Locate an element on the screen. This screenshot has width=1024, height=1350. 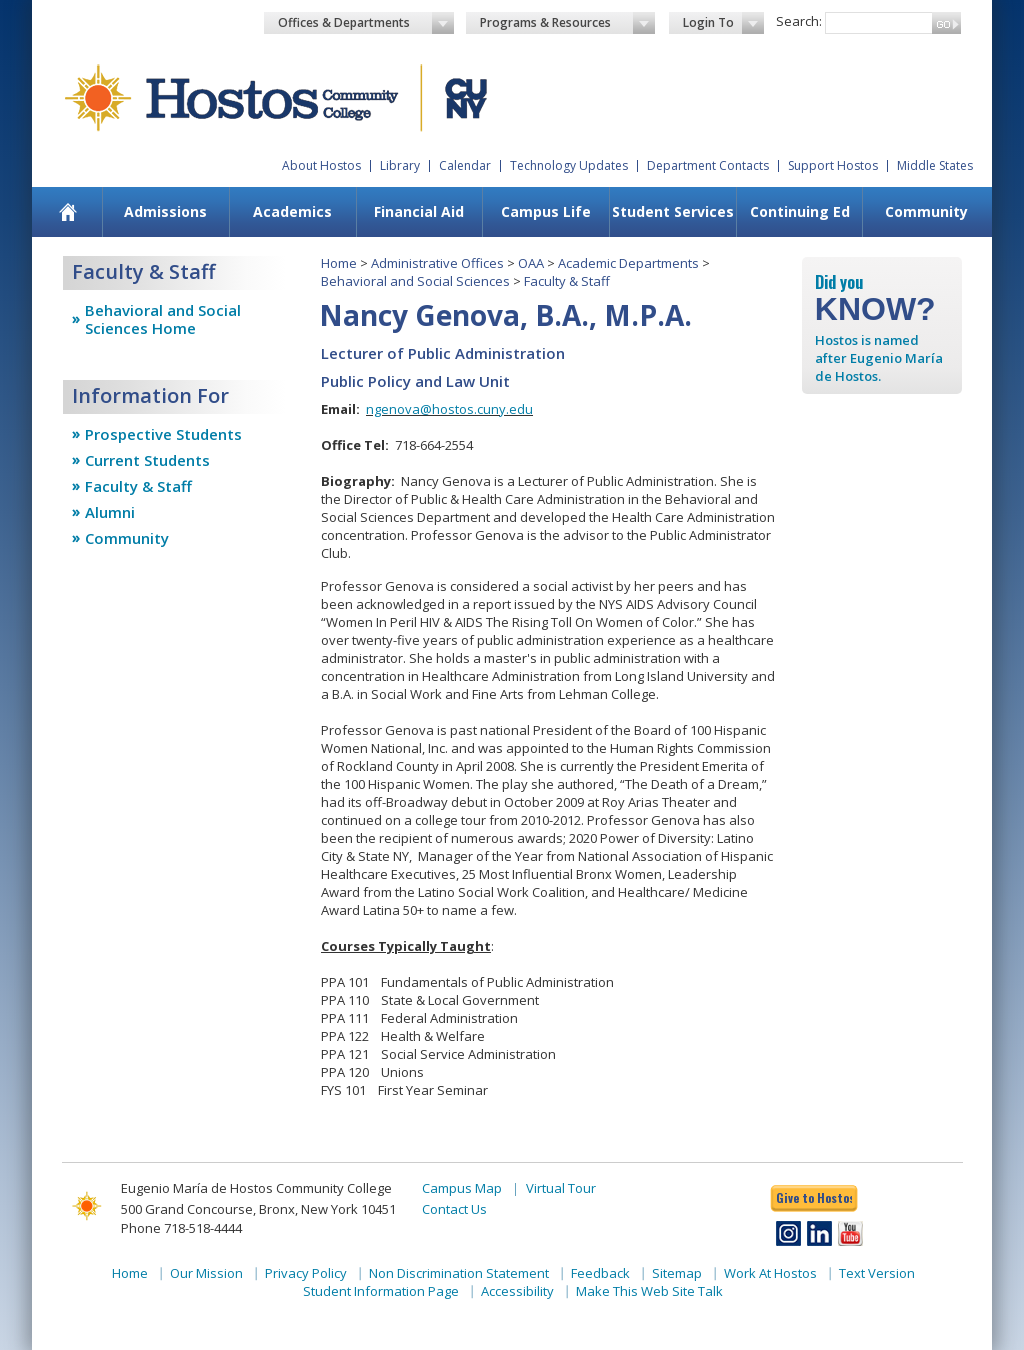
Current Students is located at coordinates (147, 460).